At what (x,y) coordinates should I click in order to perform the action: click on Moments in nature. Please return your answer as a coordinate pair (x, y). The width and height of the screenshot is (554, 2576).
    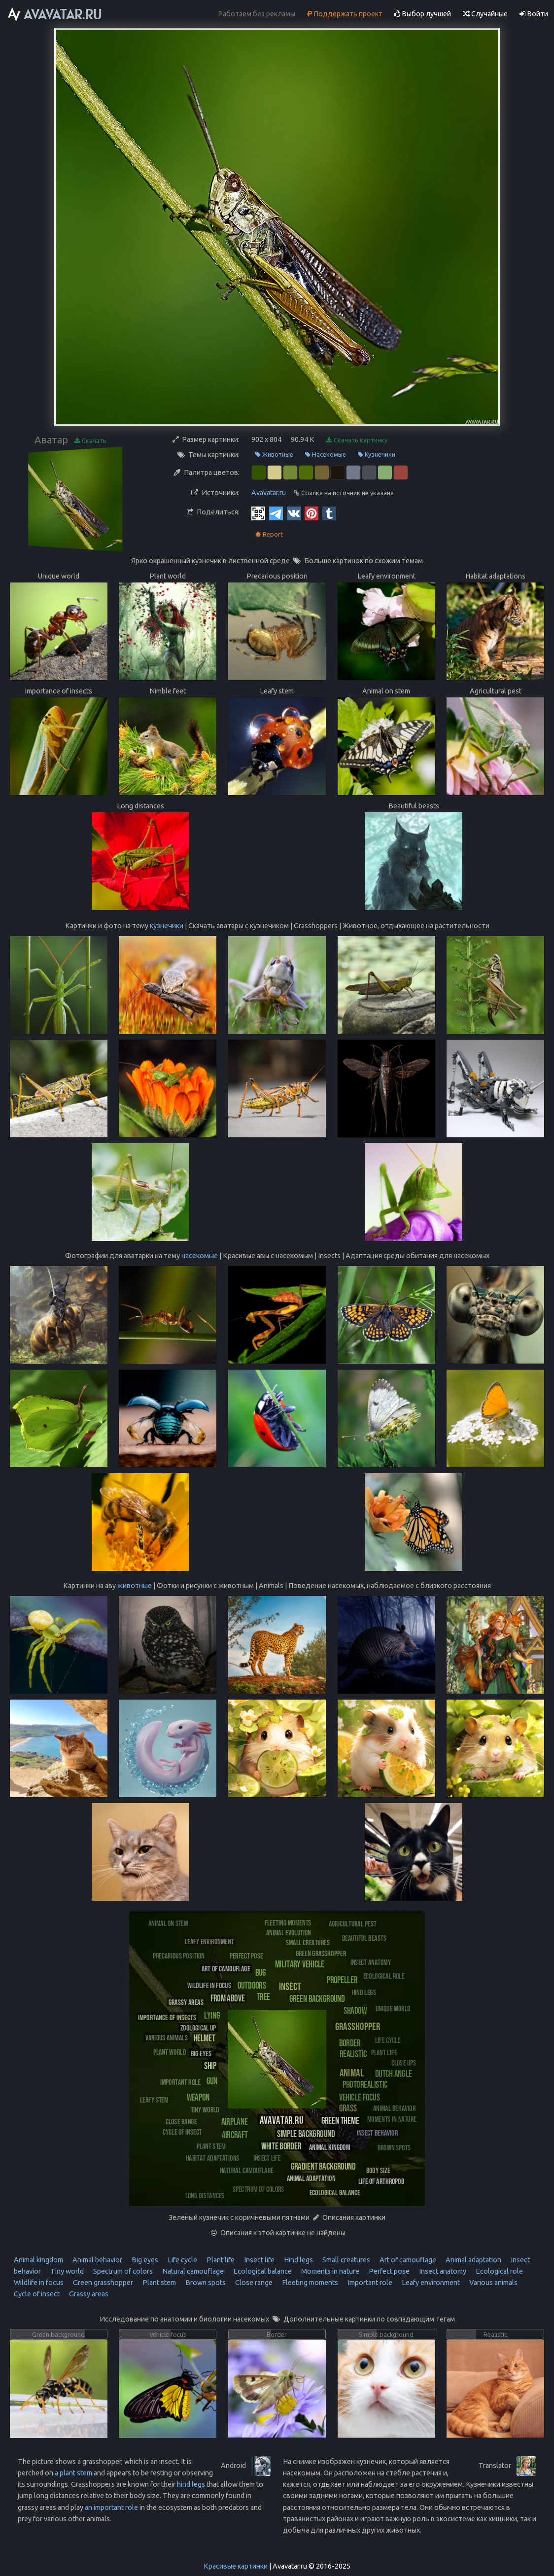
    Looking at the image, I should click on (329, 2271).